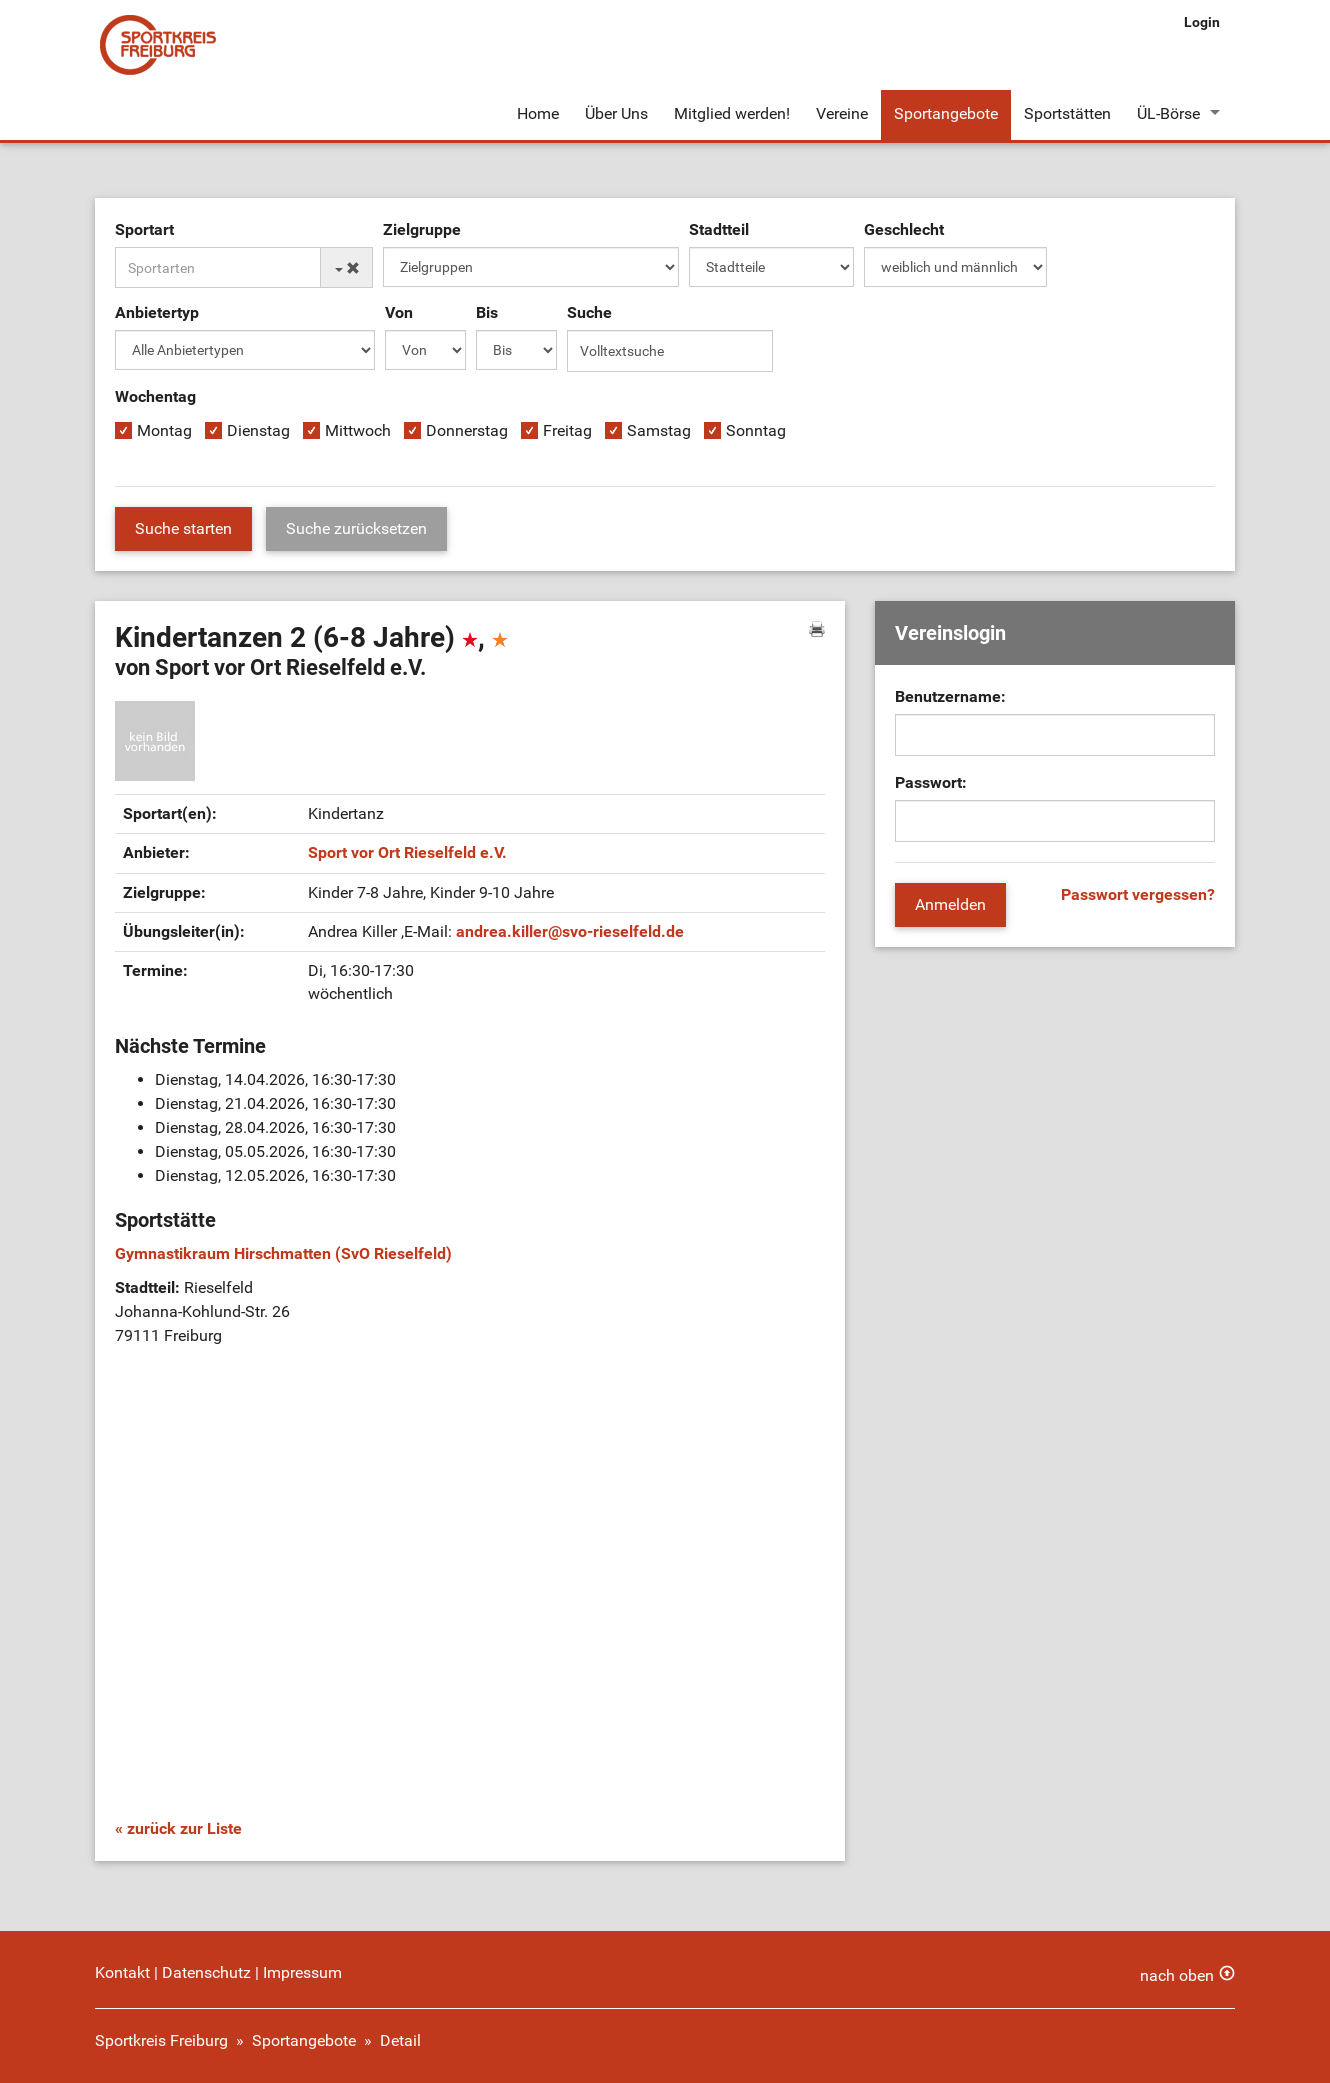 This screenshot has width=1330, height=2083. Describe the element at coordinates (950, 696) in the screenshot. I see `Benutzername:` at that location.